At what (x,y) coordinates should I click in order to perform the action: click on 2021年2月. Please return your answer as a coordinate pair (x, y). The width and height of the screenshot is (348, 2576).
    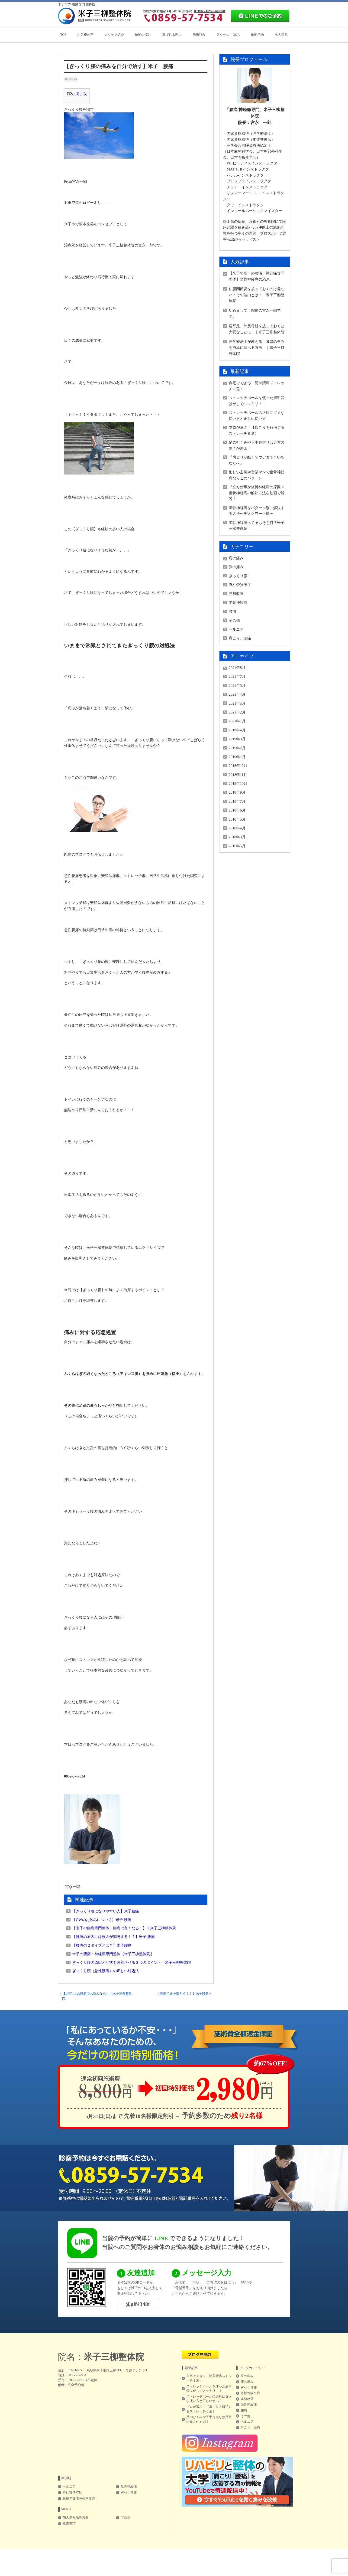
    Looking at the image, I should click on (237, 712).